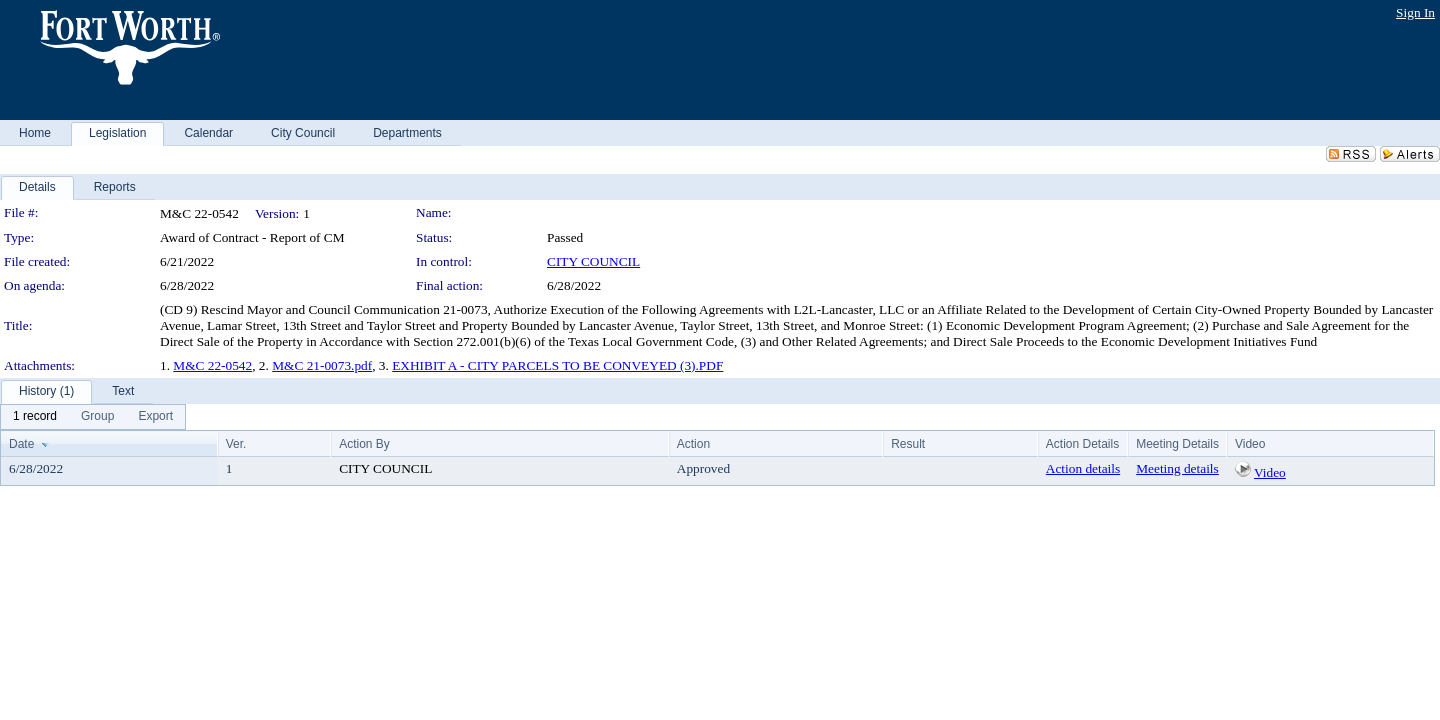 The height and width of the screenshot is (720, 1440). I want to click on Meeting details, so click(1177, 468).